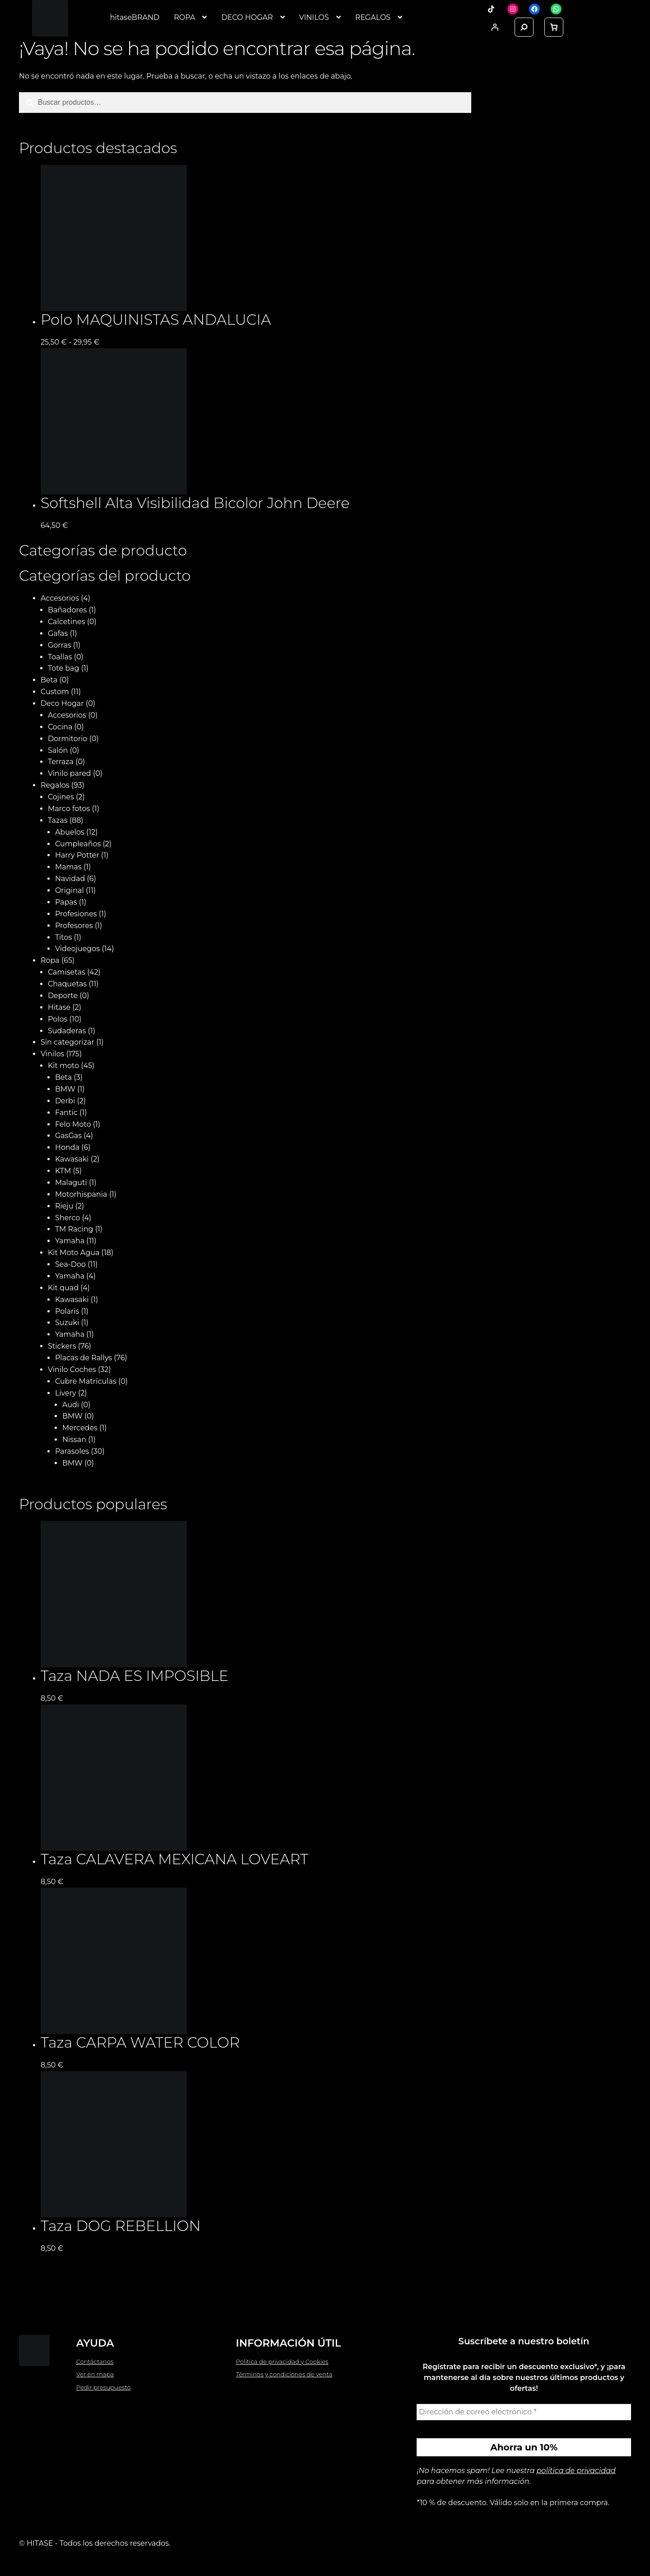 The image size is (650, 2576). Describe the element at coordinates (66, 1112) in the screenshot. I see `Fantic` at that location.